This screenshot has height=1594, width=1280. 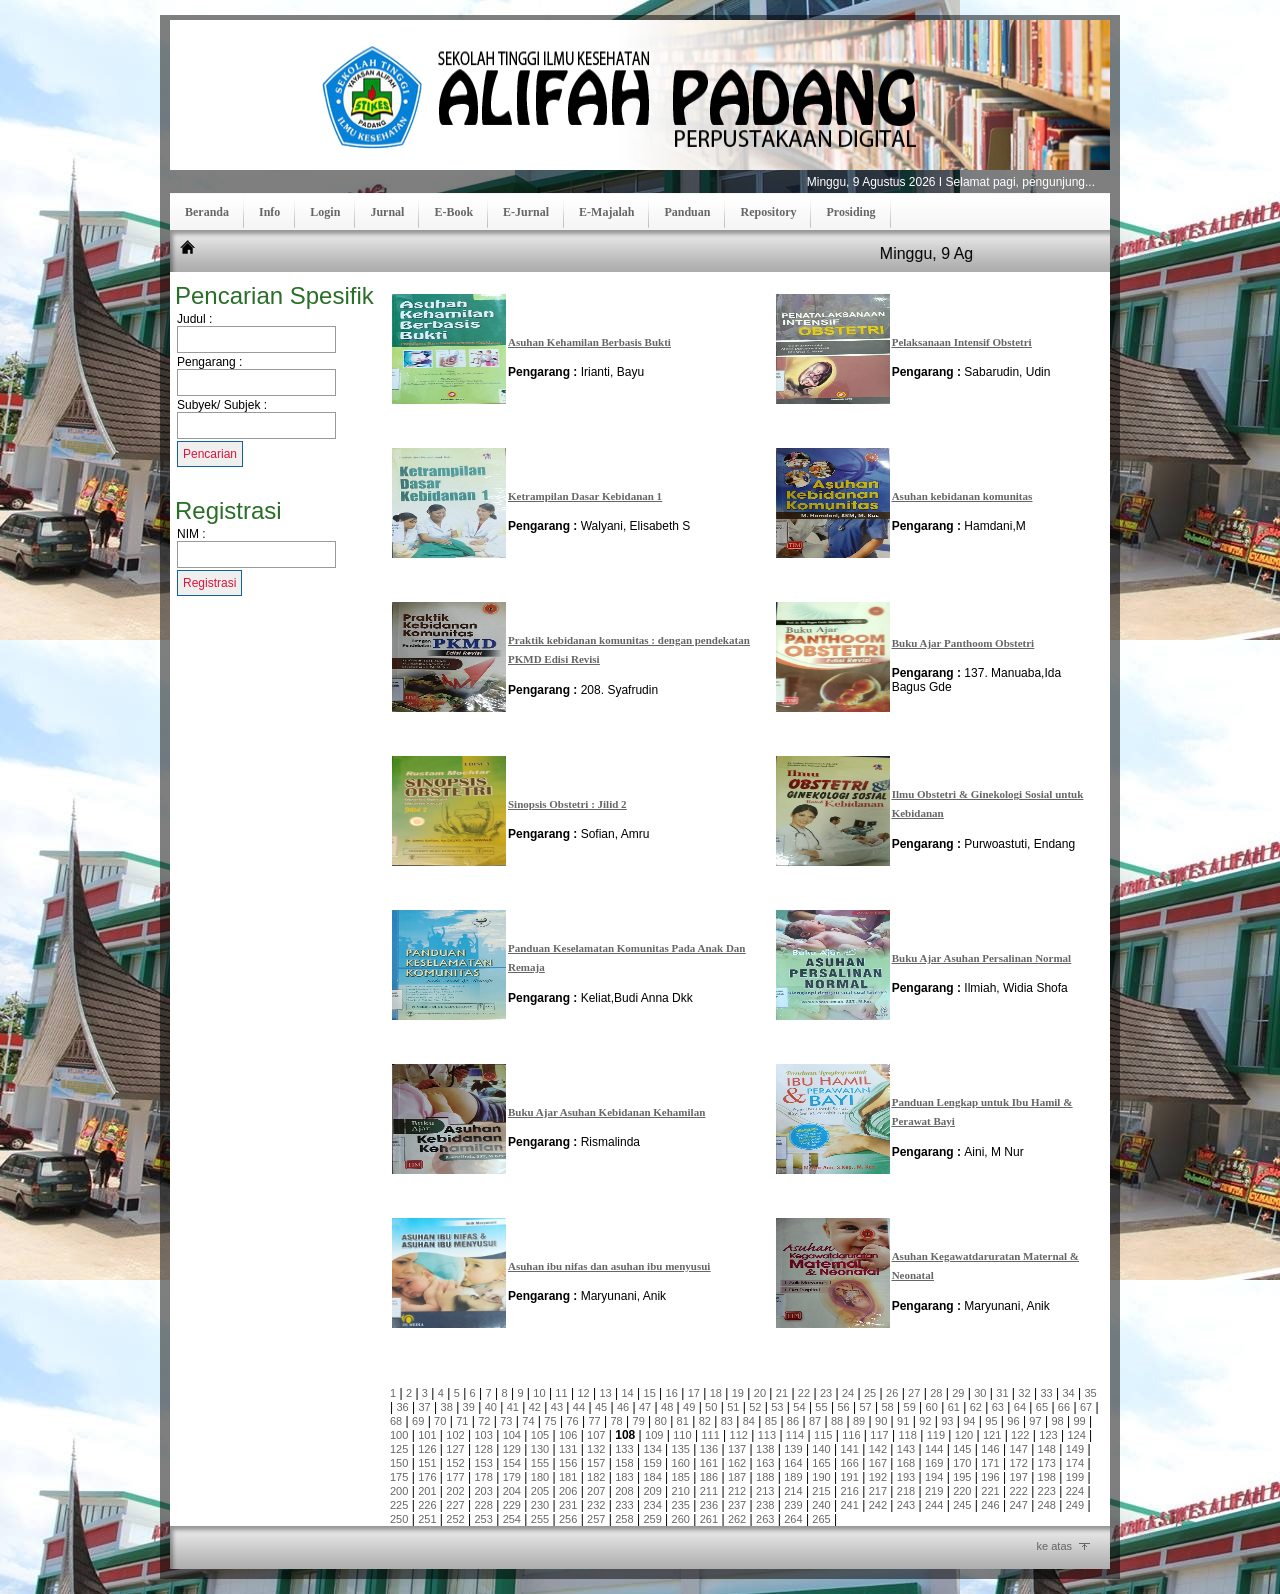 I want to click on 193, so click(x=906, y=1477).